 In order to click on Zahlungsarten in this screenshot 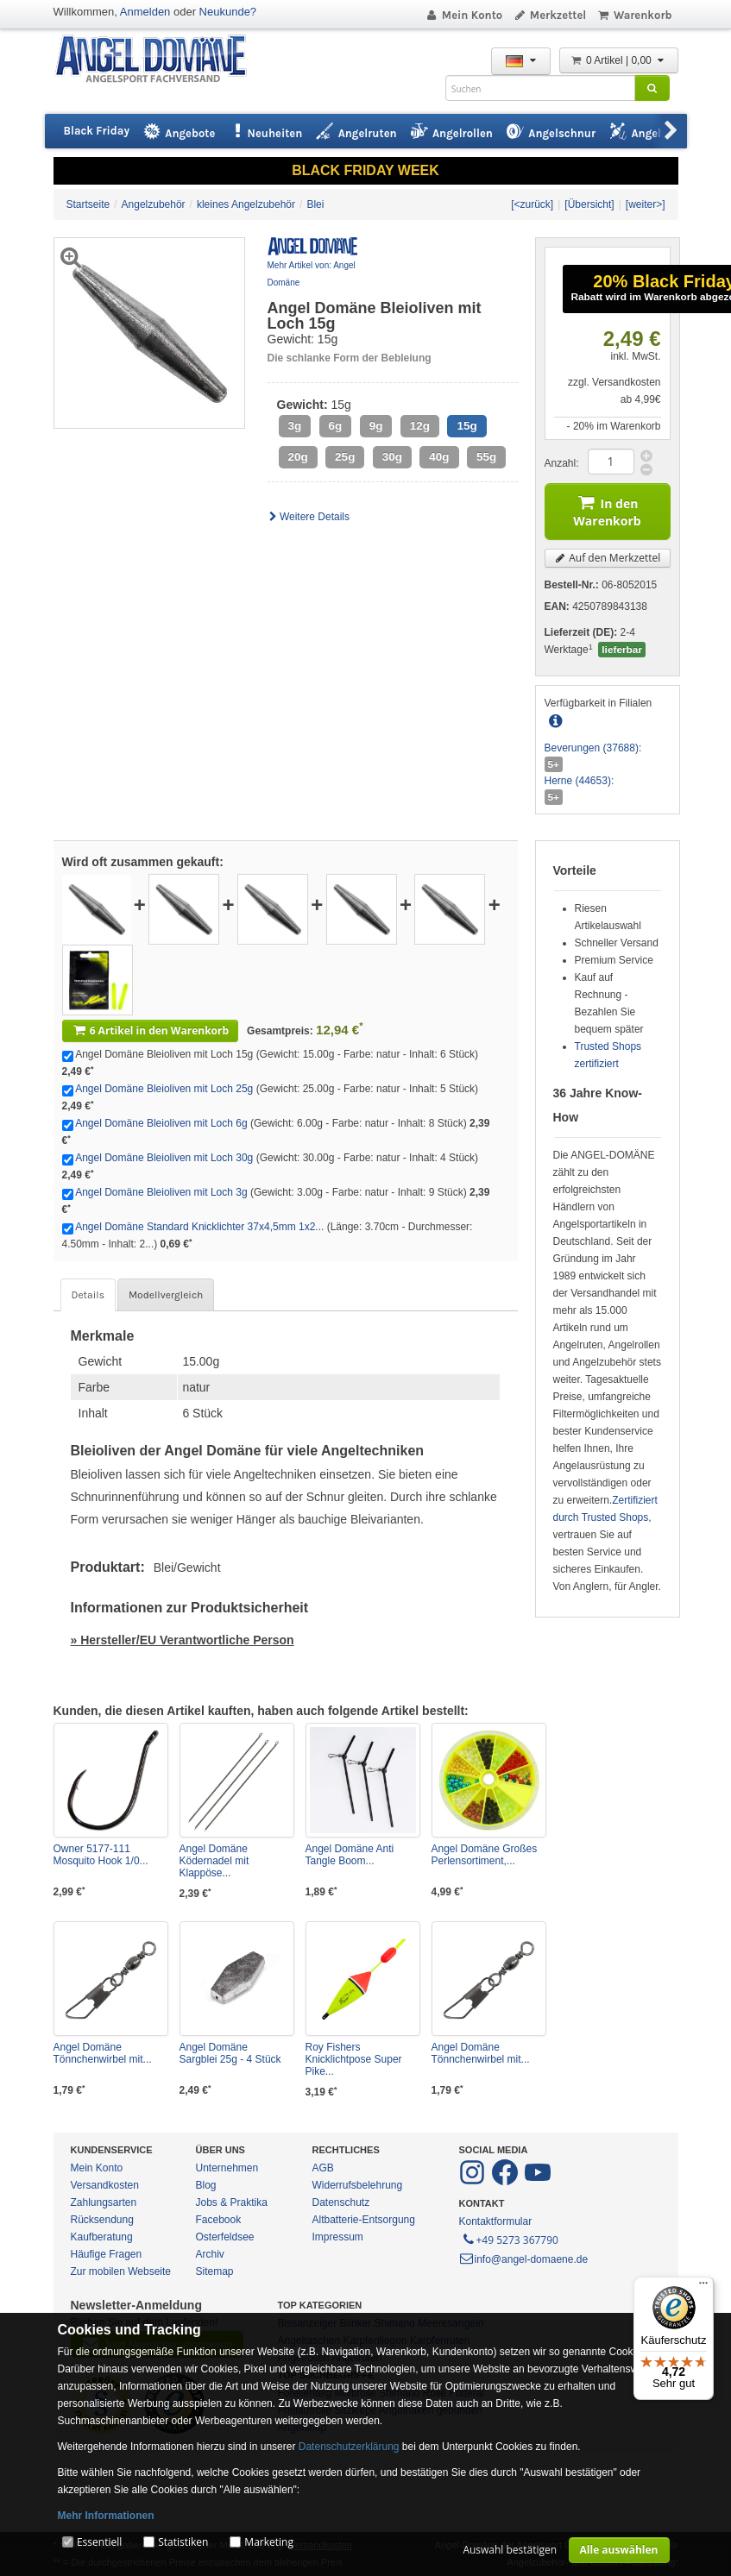, I will do `click(104, 2202)`.